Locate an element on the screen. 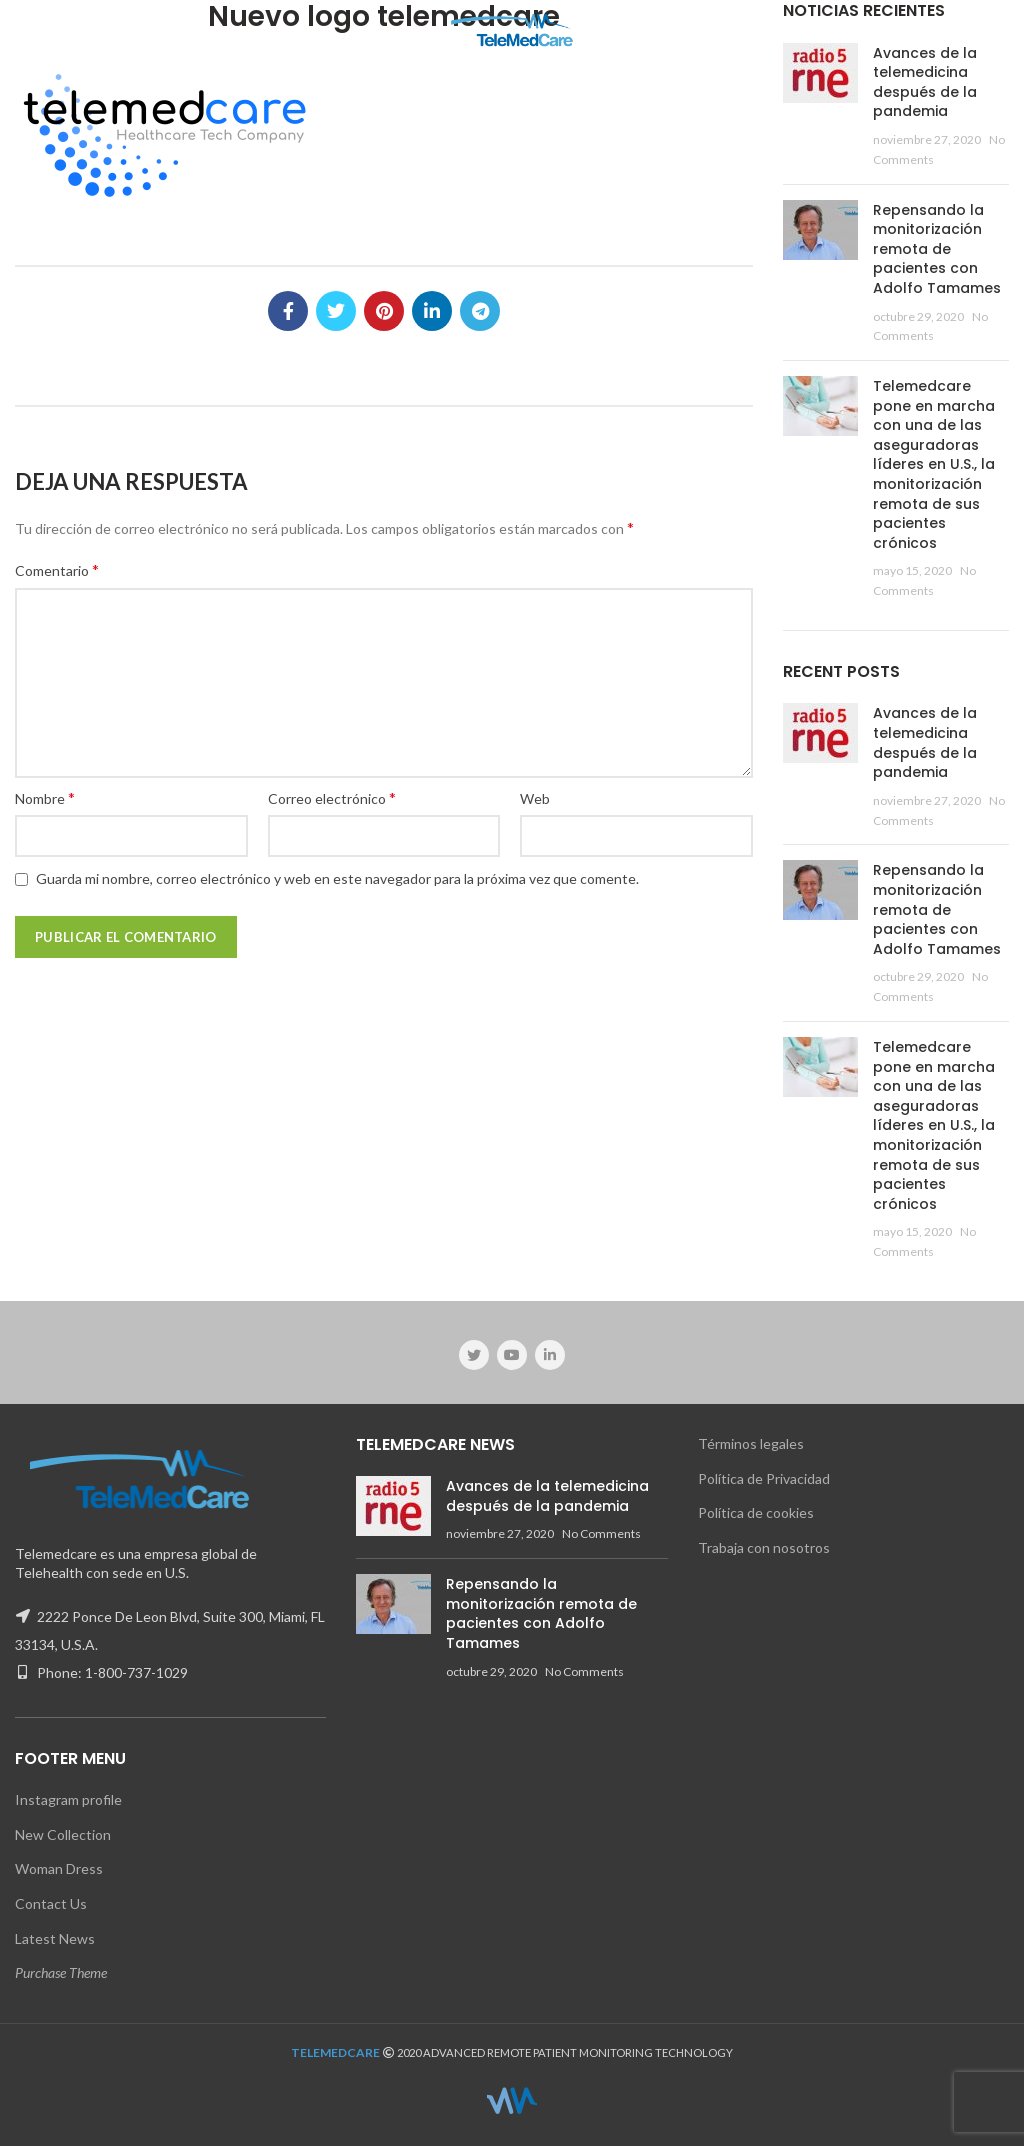  Instagram profile is located at coordinates (68, 1799).